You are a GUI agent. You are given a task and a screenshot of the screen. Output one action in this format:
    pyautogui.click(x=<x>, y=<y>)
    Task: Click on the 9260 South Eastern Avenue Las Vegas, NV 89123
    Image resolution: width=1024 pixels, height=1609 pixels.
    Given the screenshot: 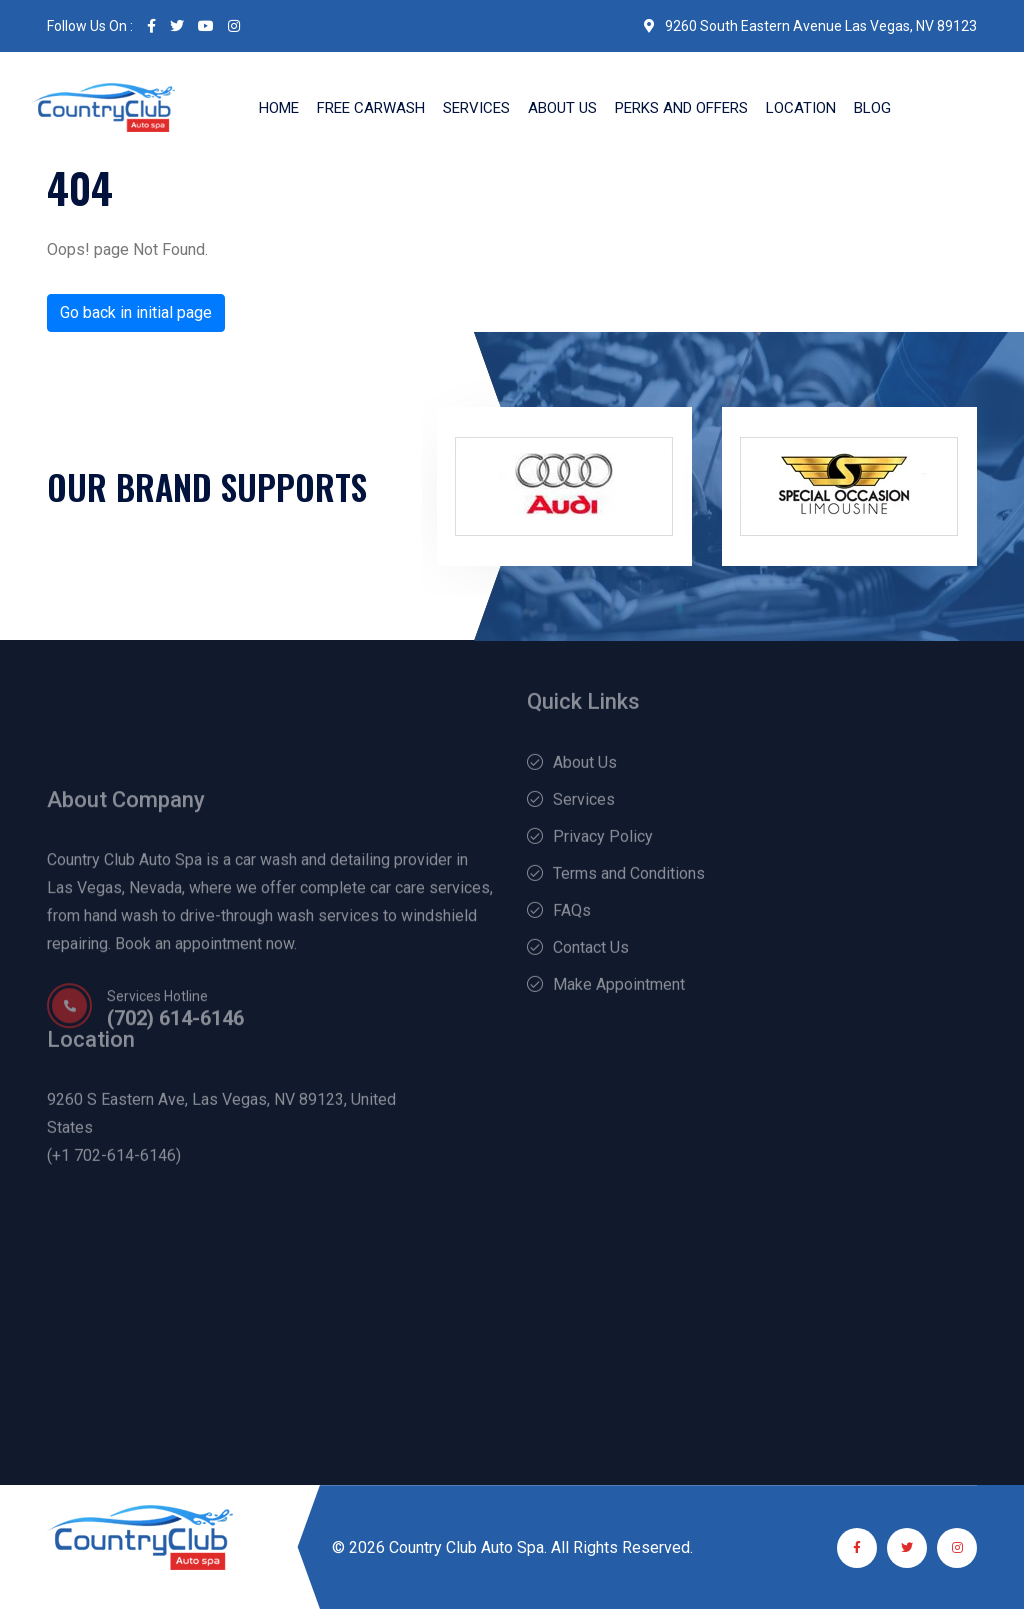 What is the action you would take?
    pyautogui.click(x=810, y=26)
    